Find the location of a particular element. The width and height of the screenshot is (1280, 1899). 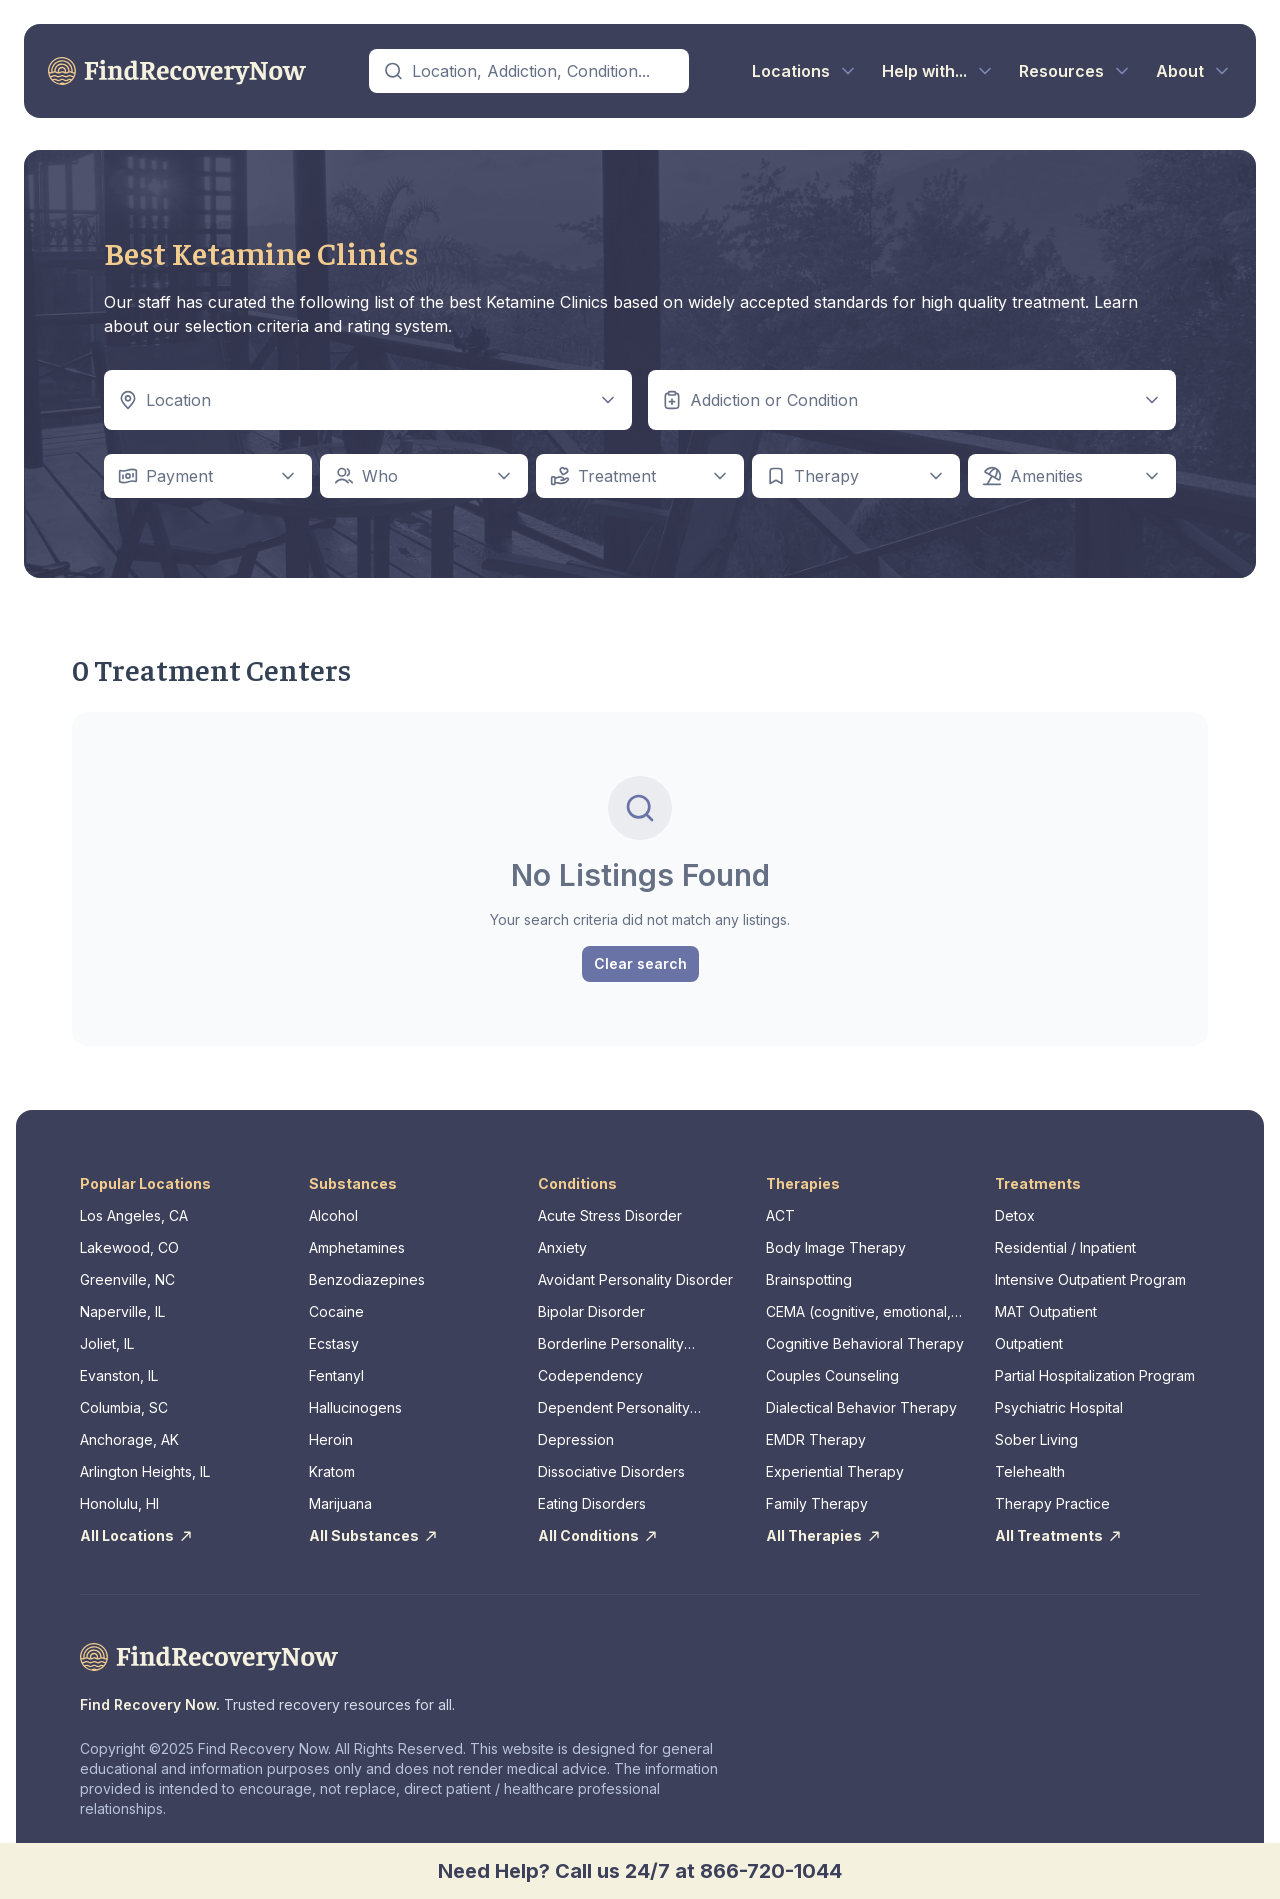

Columbia, SC is located at coordinates (124, 1407).